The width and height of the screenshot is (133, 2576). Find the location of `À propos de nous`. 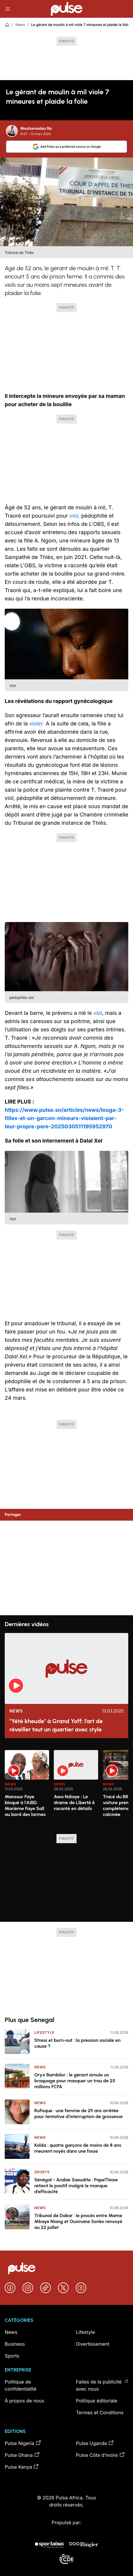

À propos de nous is located at coordinates (24, 2401).